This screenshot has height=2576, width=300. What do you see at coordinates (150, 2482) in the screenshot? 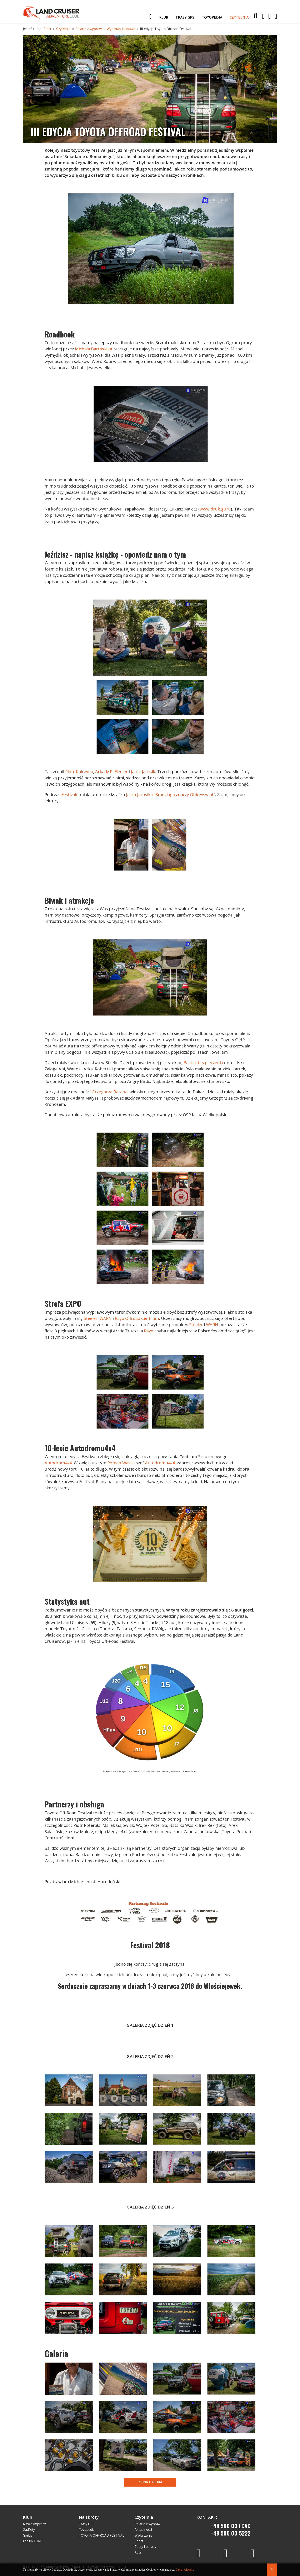
I see `Pełna galeria` at bounding box center [150, 2482].